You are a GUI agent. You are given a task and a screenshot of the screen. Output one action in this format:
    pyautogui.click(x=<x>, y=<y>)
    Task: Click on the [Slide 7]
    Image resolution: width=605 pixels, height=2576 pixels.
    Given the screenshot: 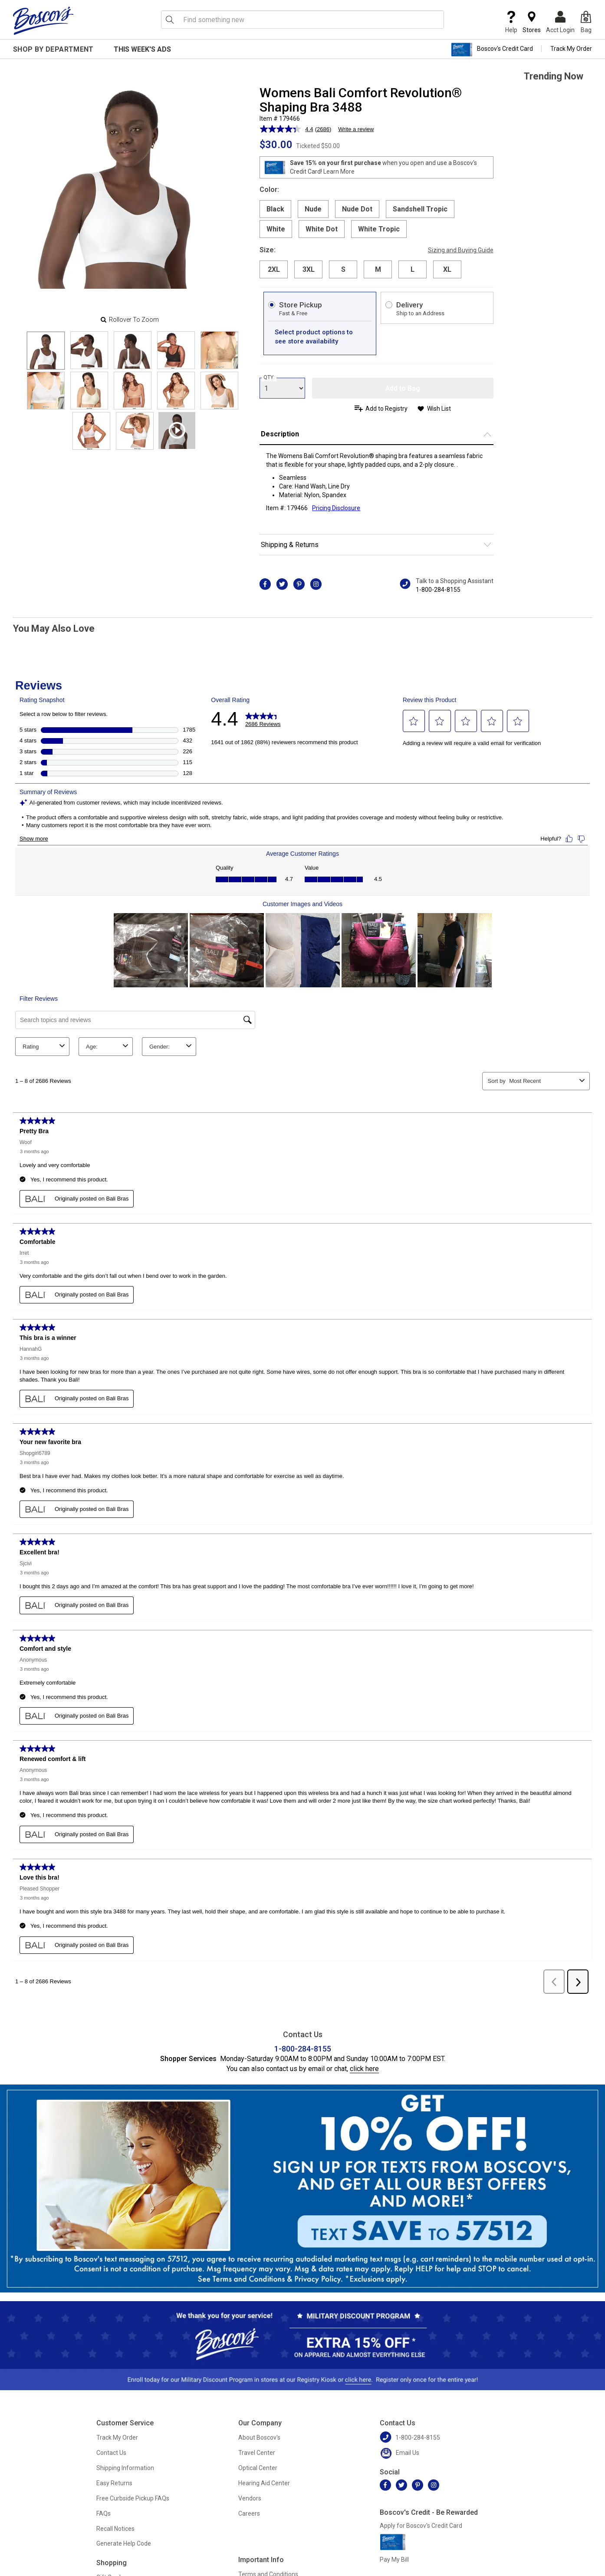 What is the action you would take?
    pyautogui.click(x=132, y=390)
    